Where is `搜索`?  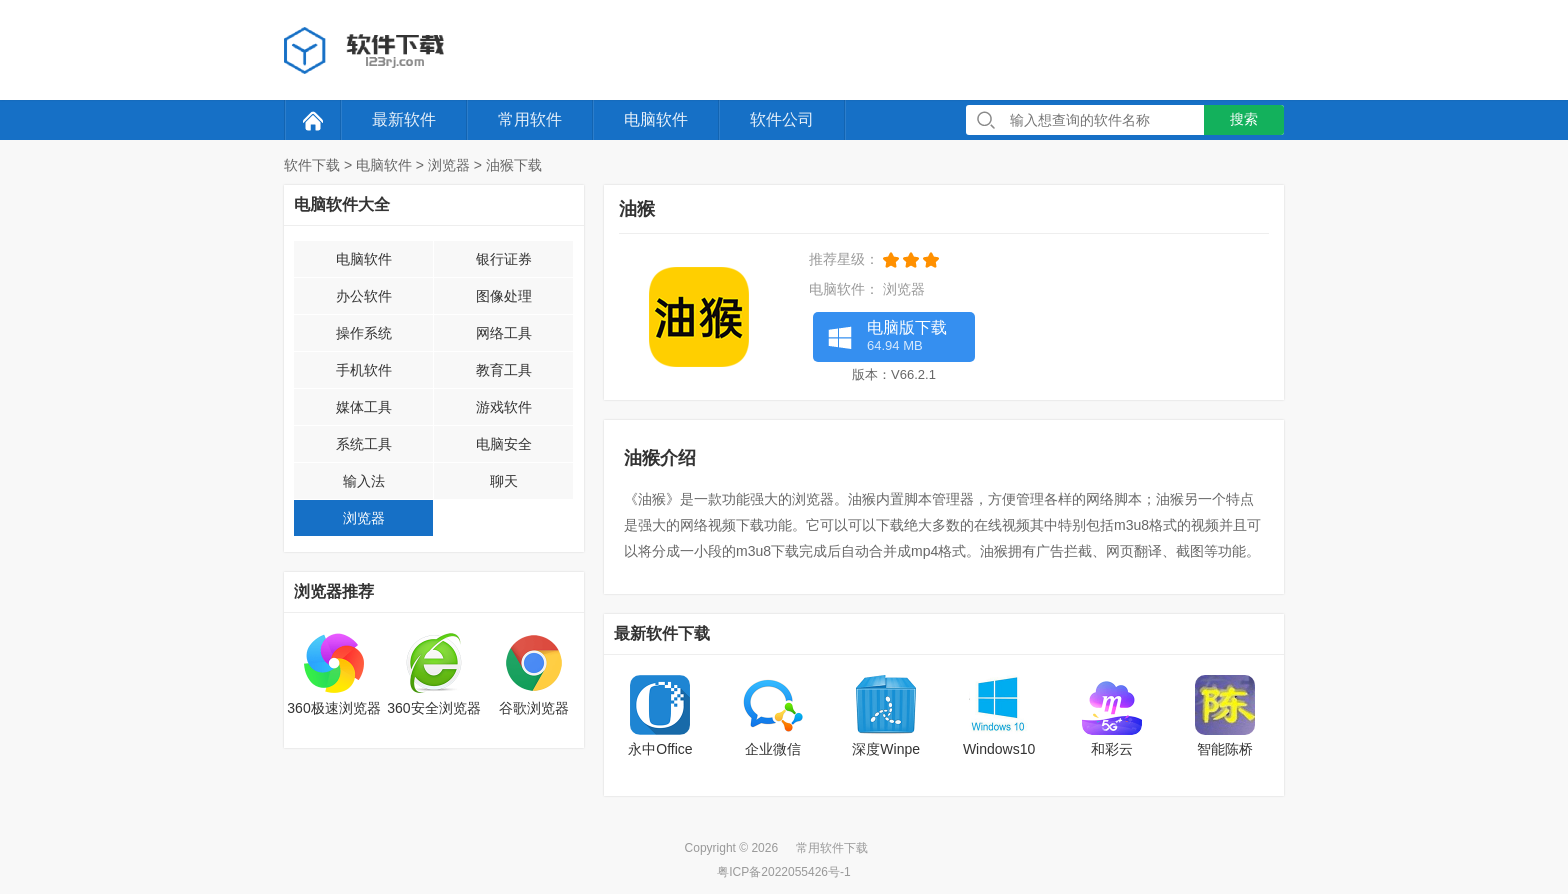
搜索 is located at coordinates (1244, 119).